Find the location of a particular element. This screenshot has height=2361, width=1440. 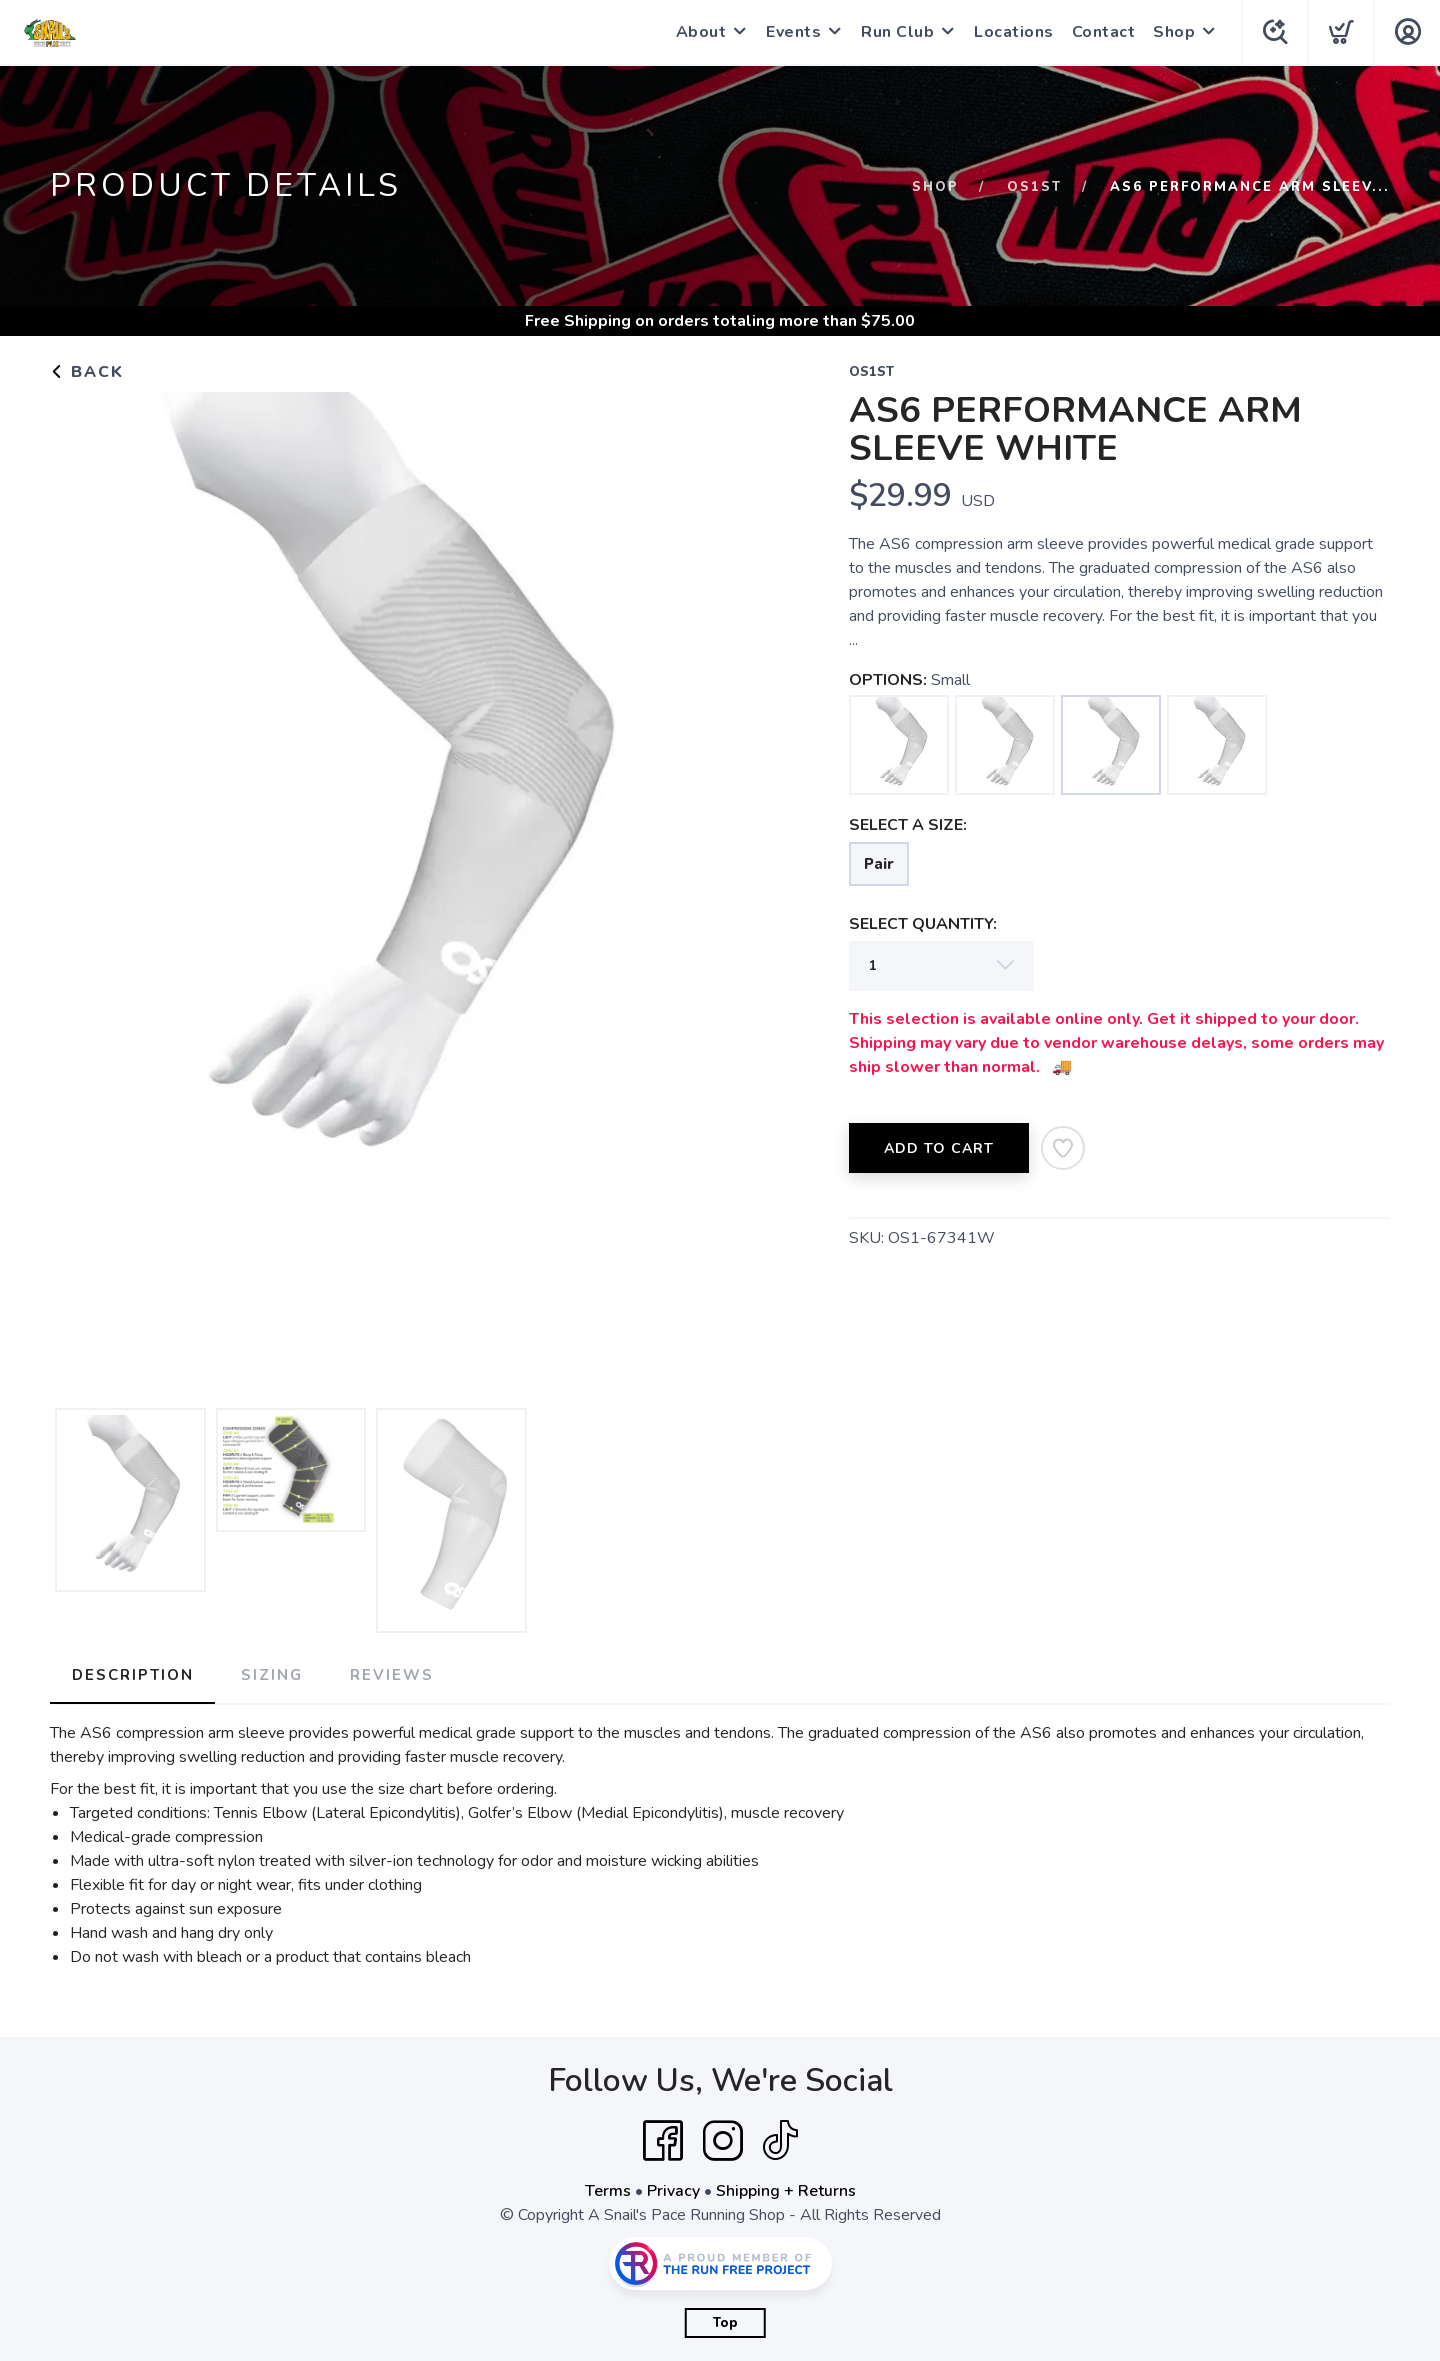

Terms is located at coordinates (608, 2190).